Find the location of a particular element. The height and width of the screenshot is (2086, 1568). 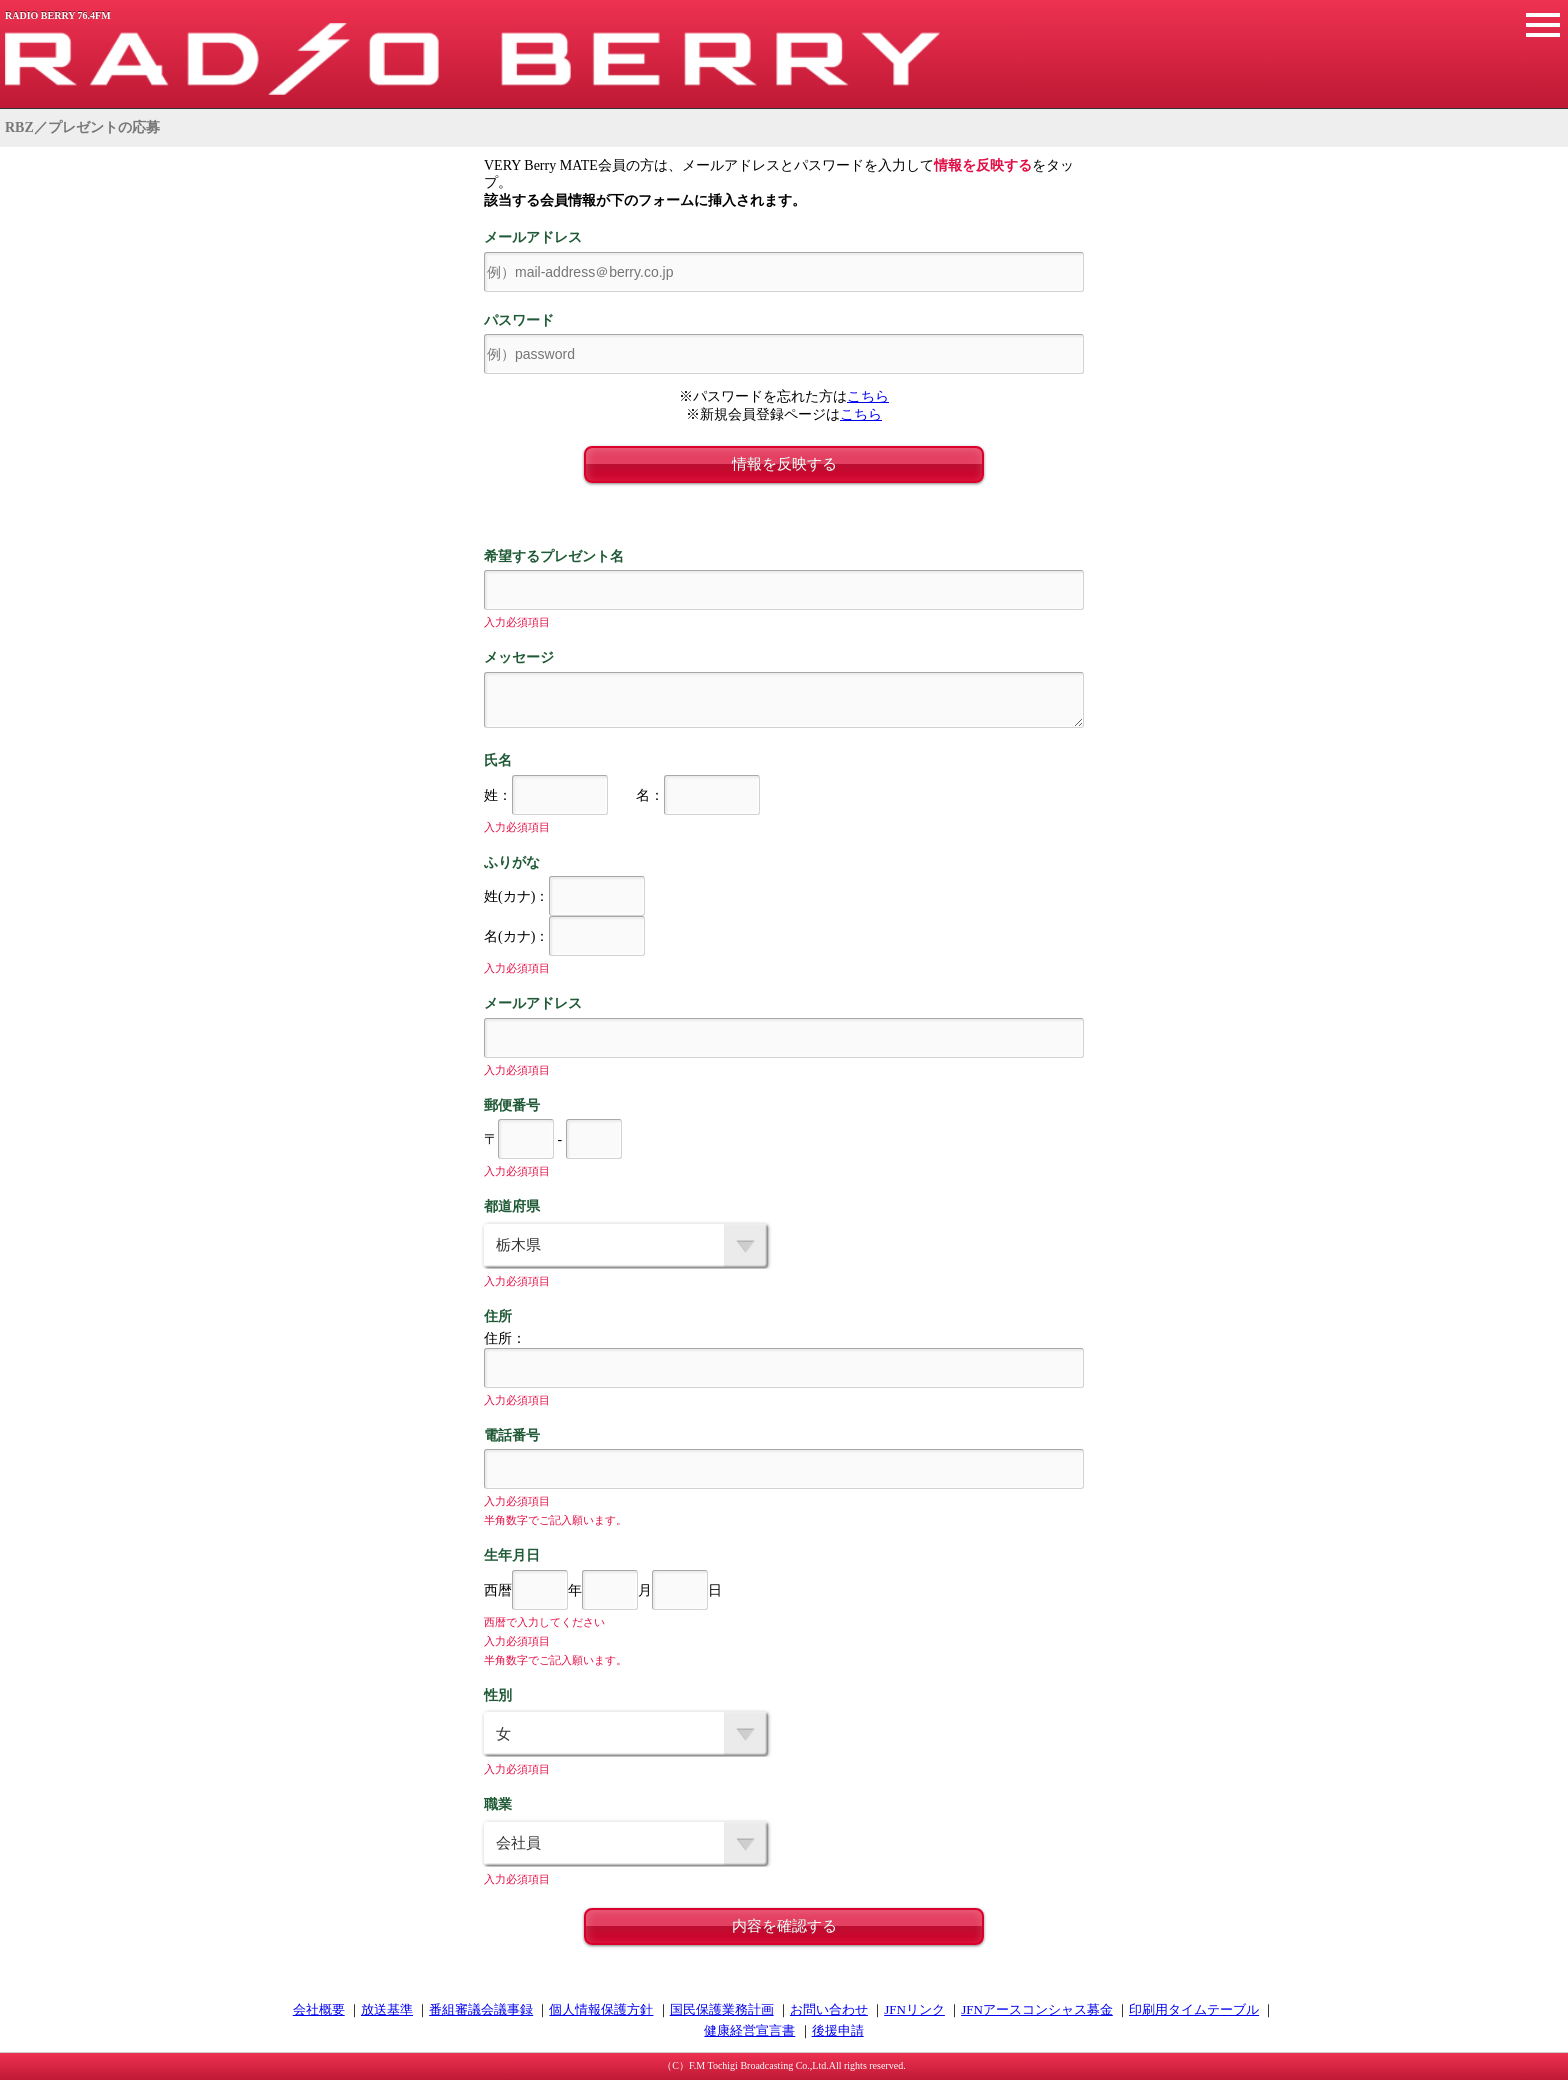

後援申請 is located at coordinates (838, 2036).